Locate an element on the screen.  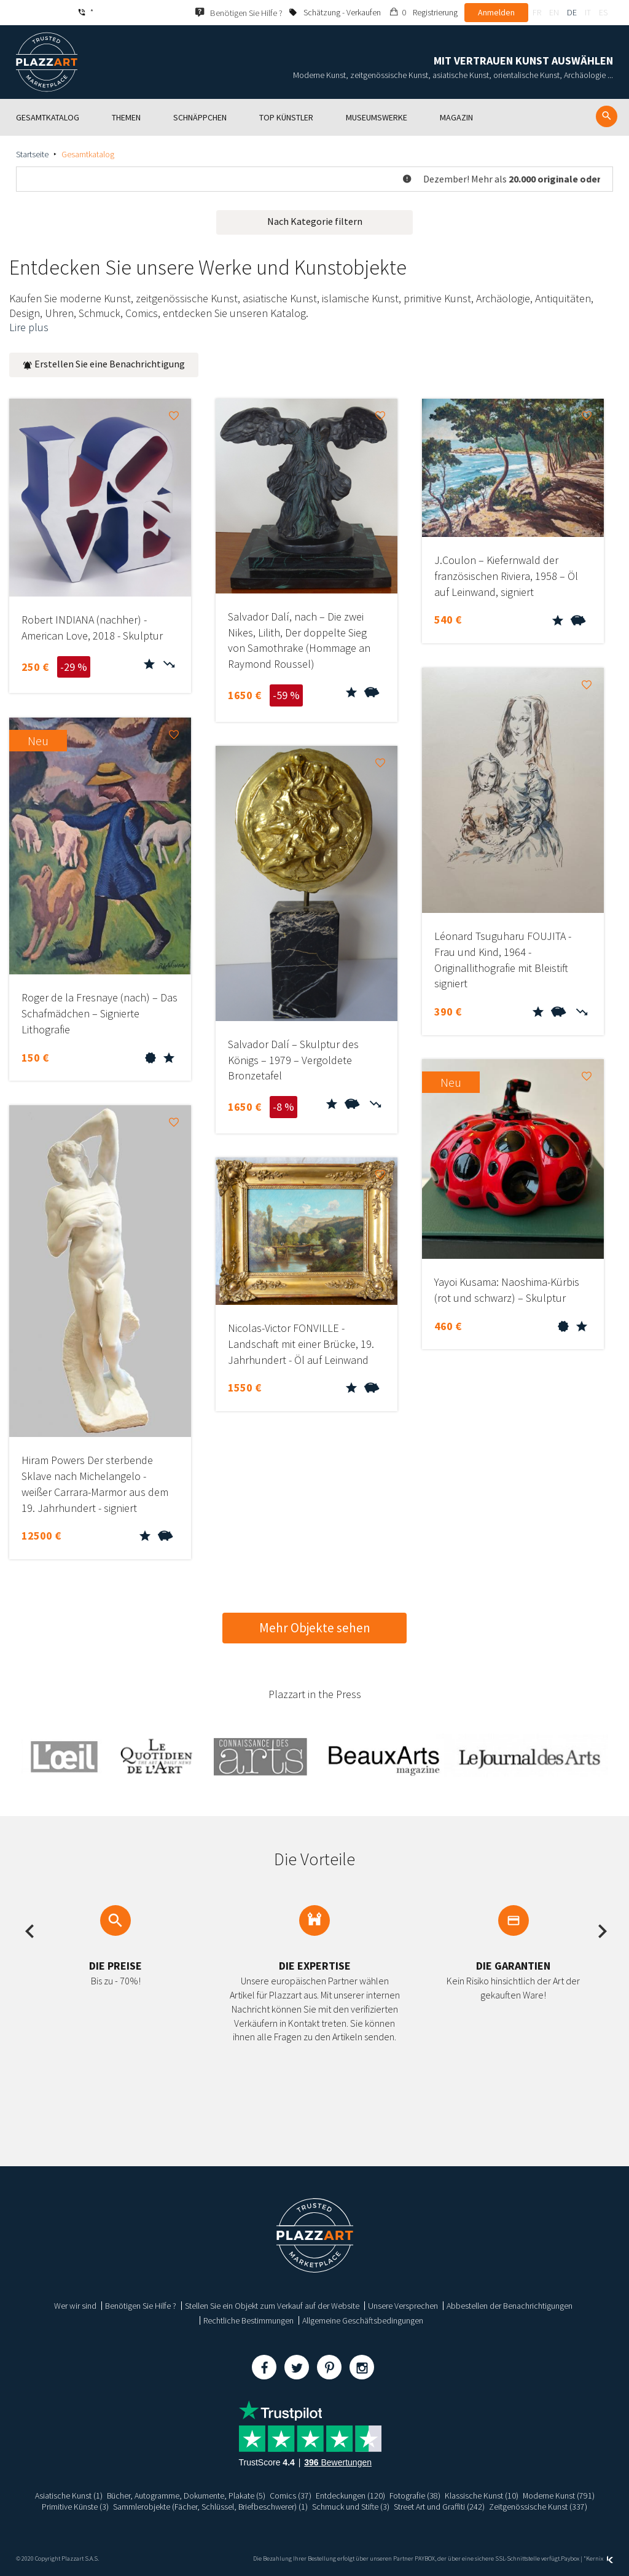
Schmuck und Stifte (3) is located at coordinates (352, 2506).